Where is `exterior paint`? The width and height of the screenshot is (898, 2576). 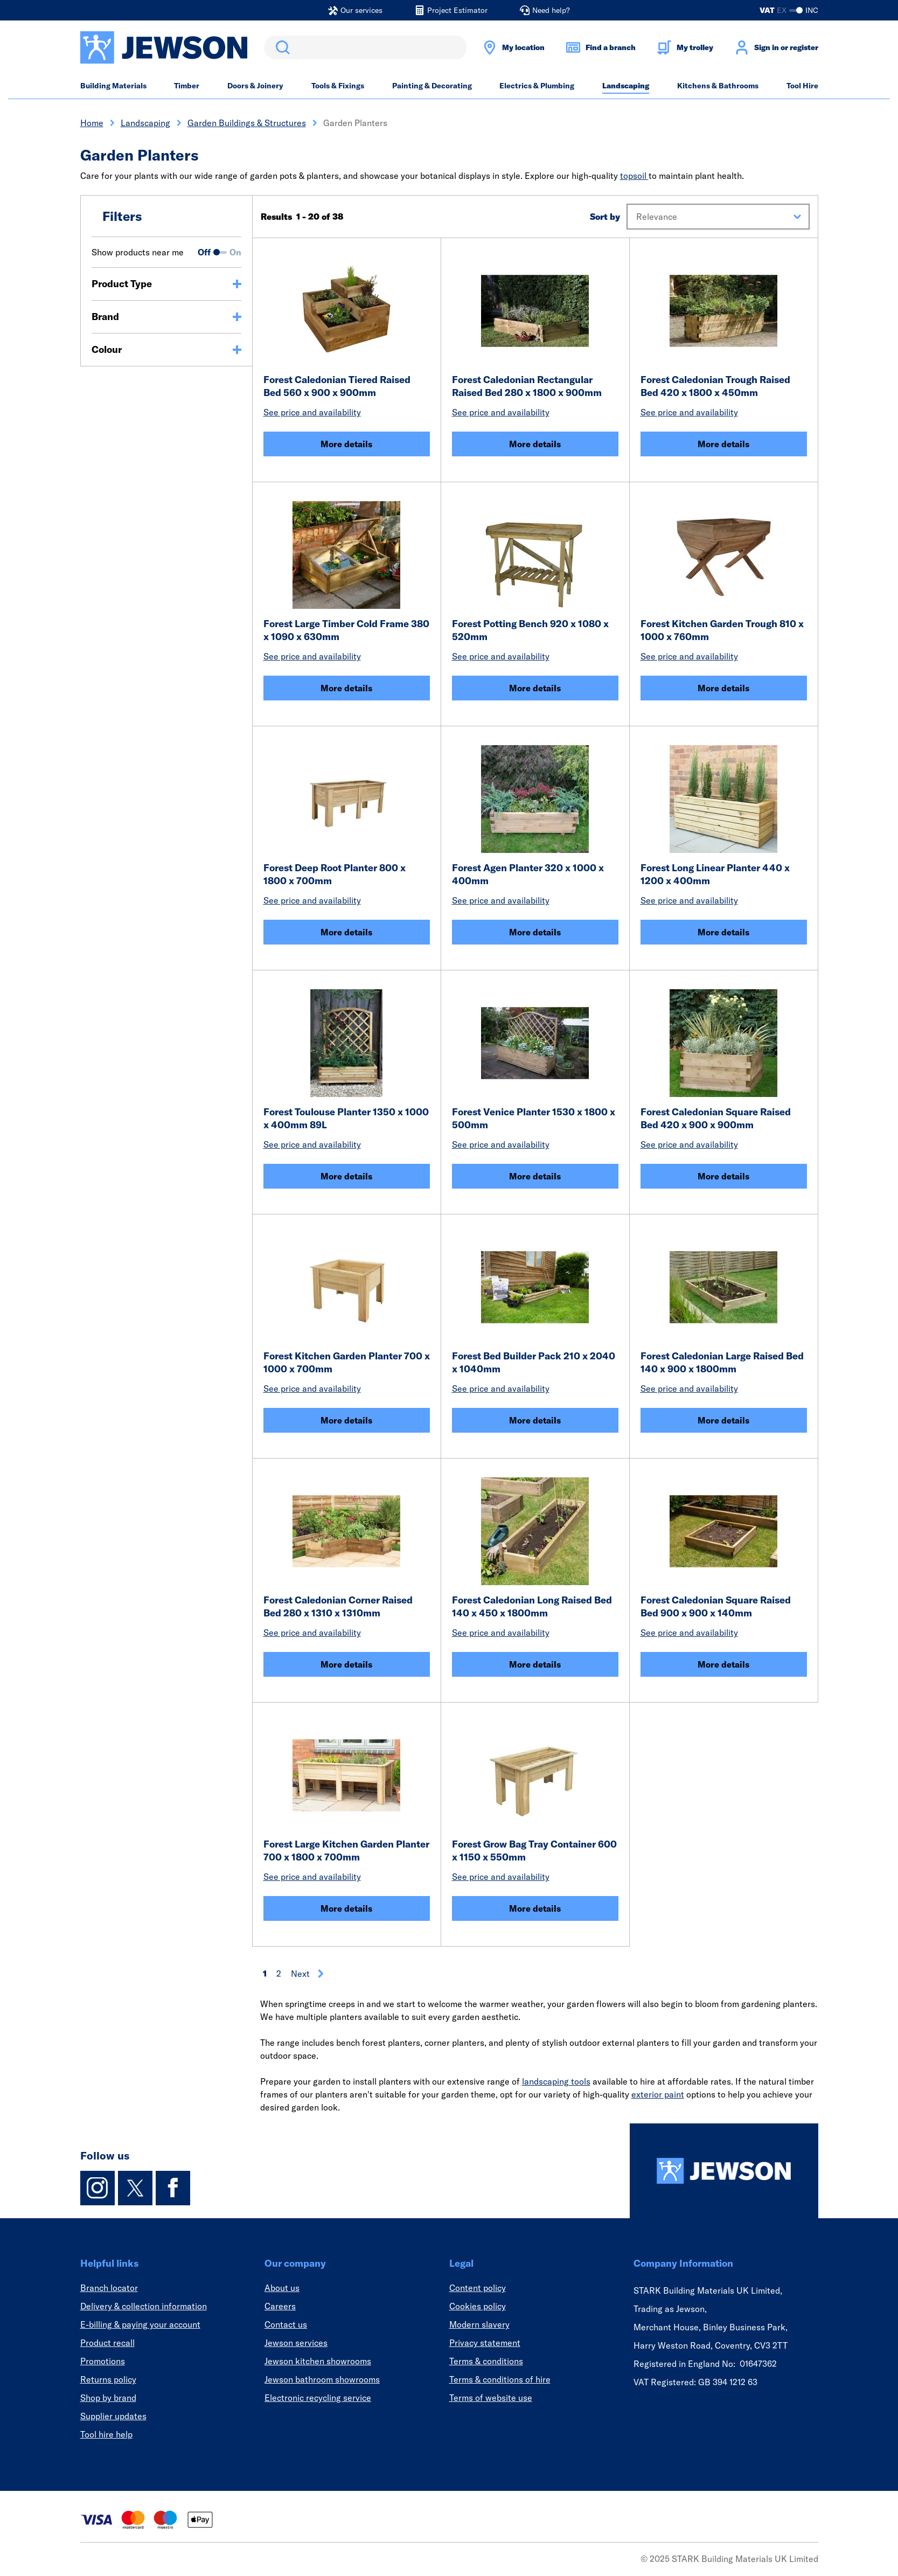 exterior paint is located at coordinates (657, 2094).